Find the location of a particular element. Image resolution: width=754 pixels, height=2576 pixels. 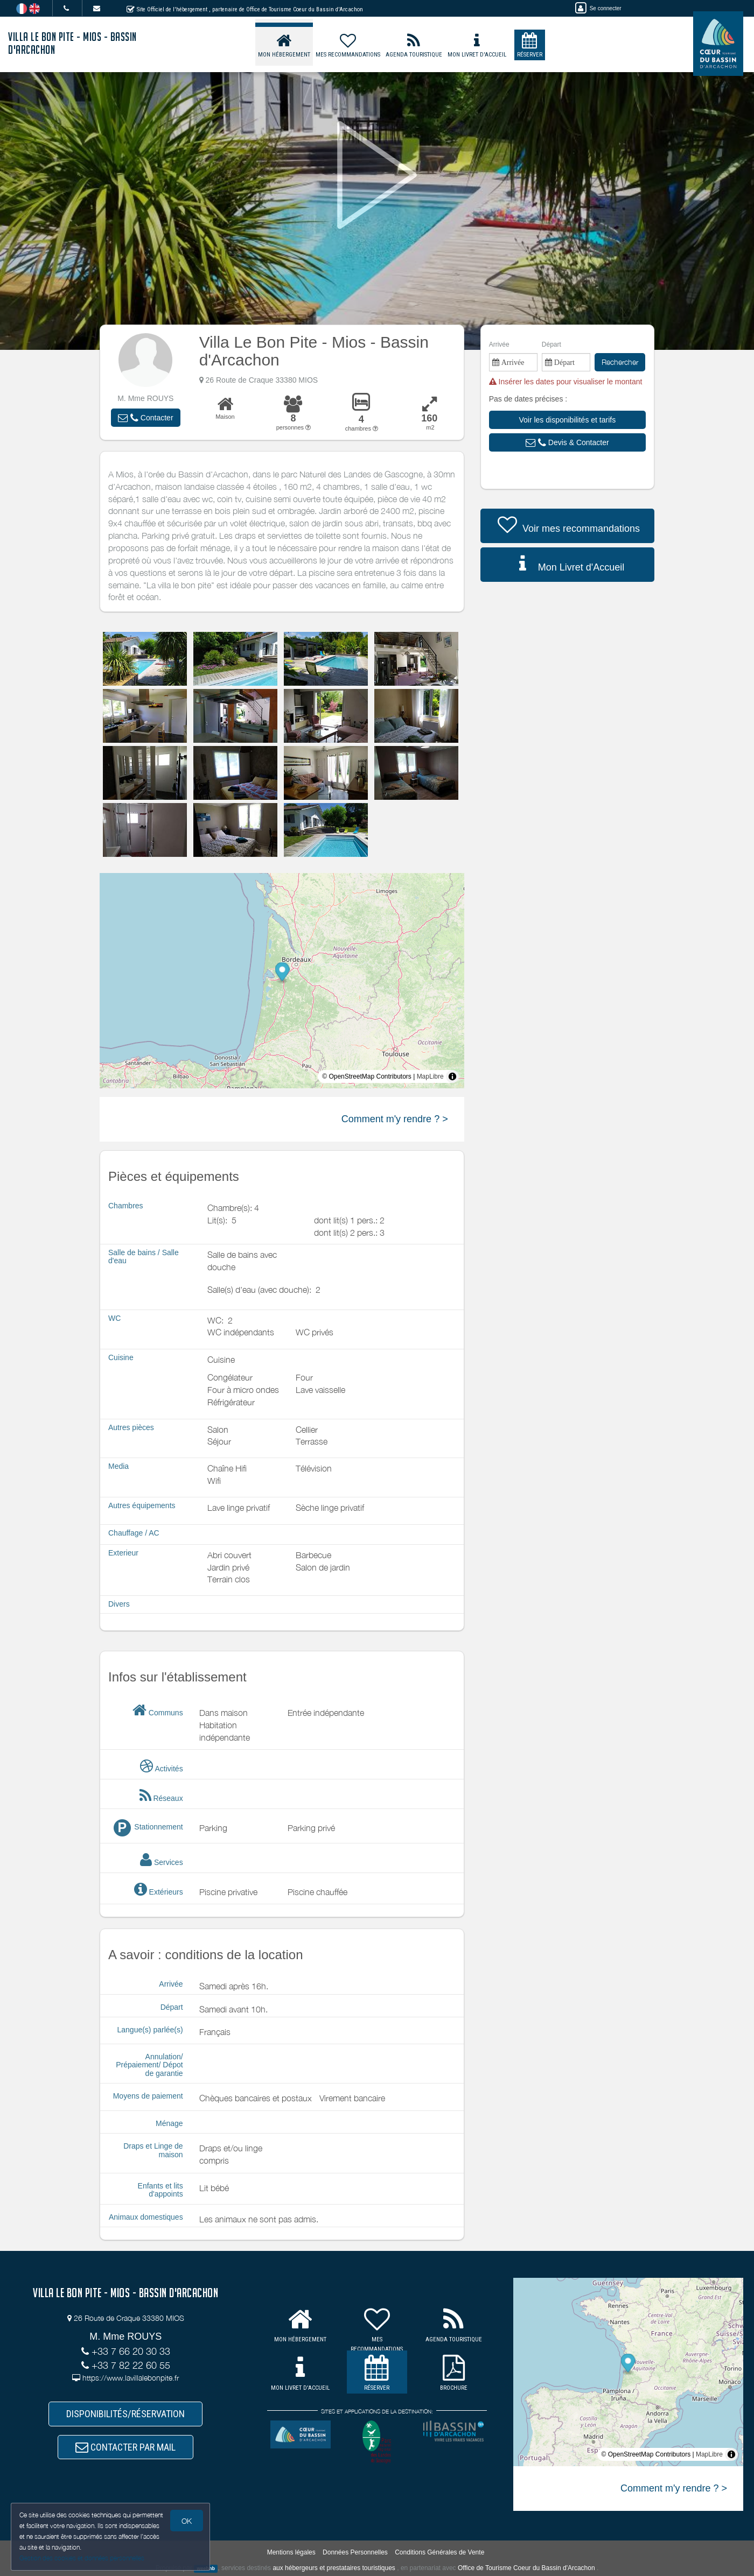

Comment m'y rendre ? > is located at coordinates (394, 1119).